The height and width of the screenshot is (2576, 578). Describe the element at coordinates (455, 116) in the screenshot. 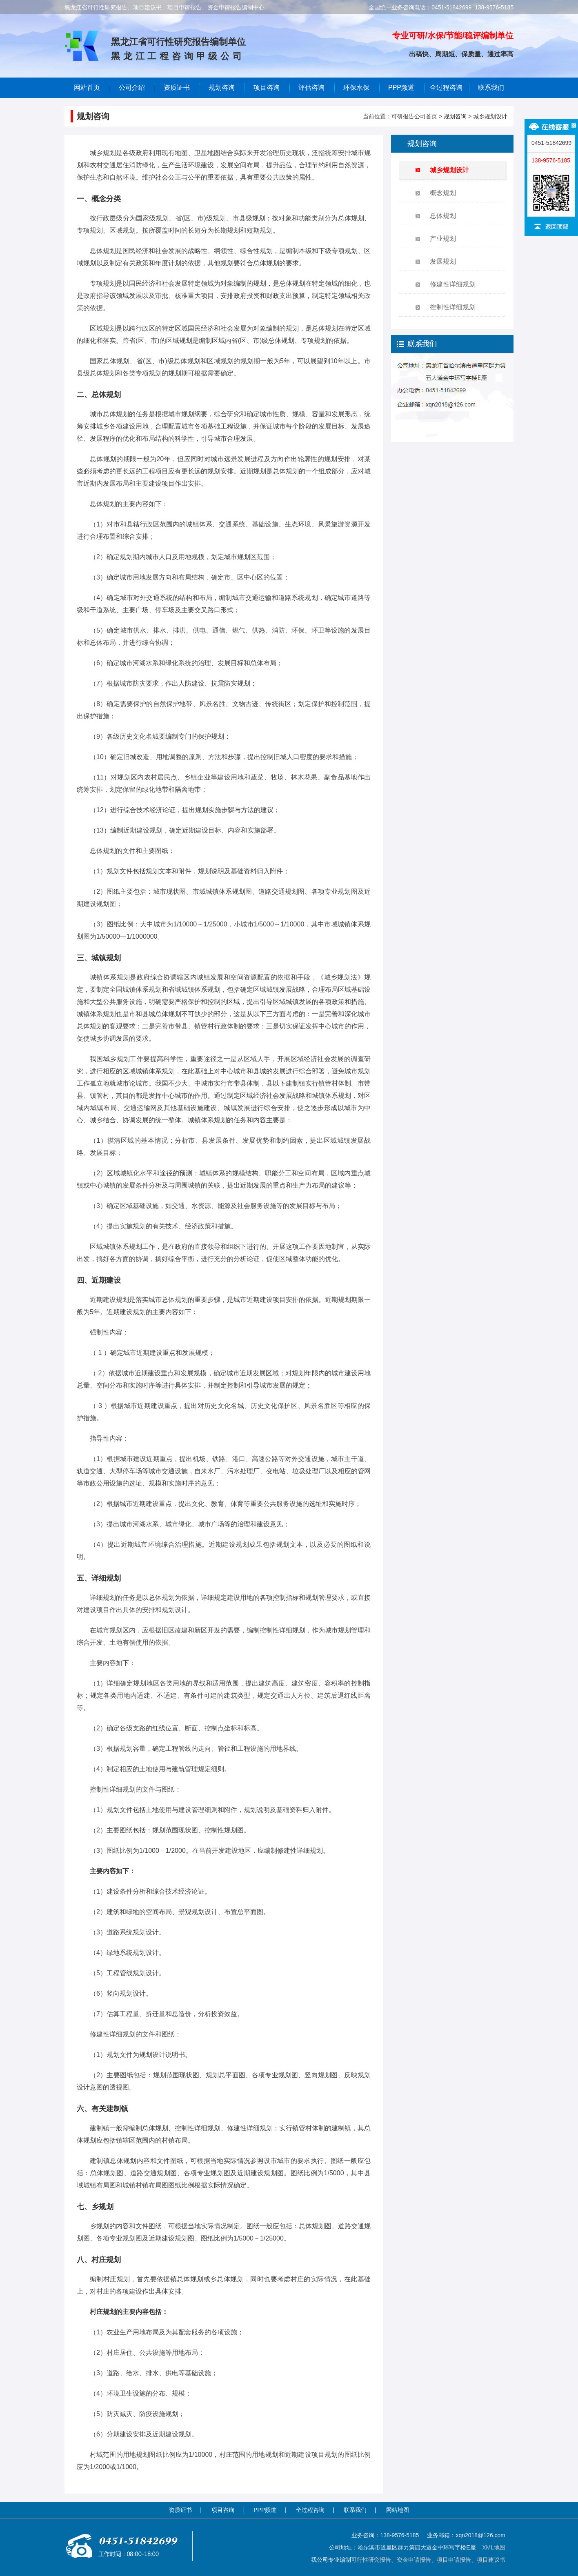

I see `规划咨询` at that location.